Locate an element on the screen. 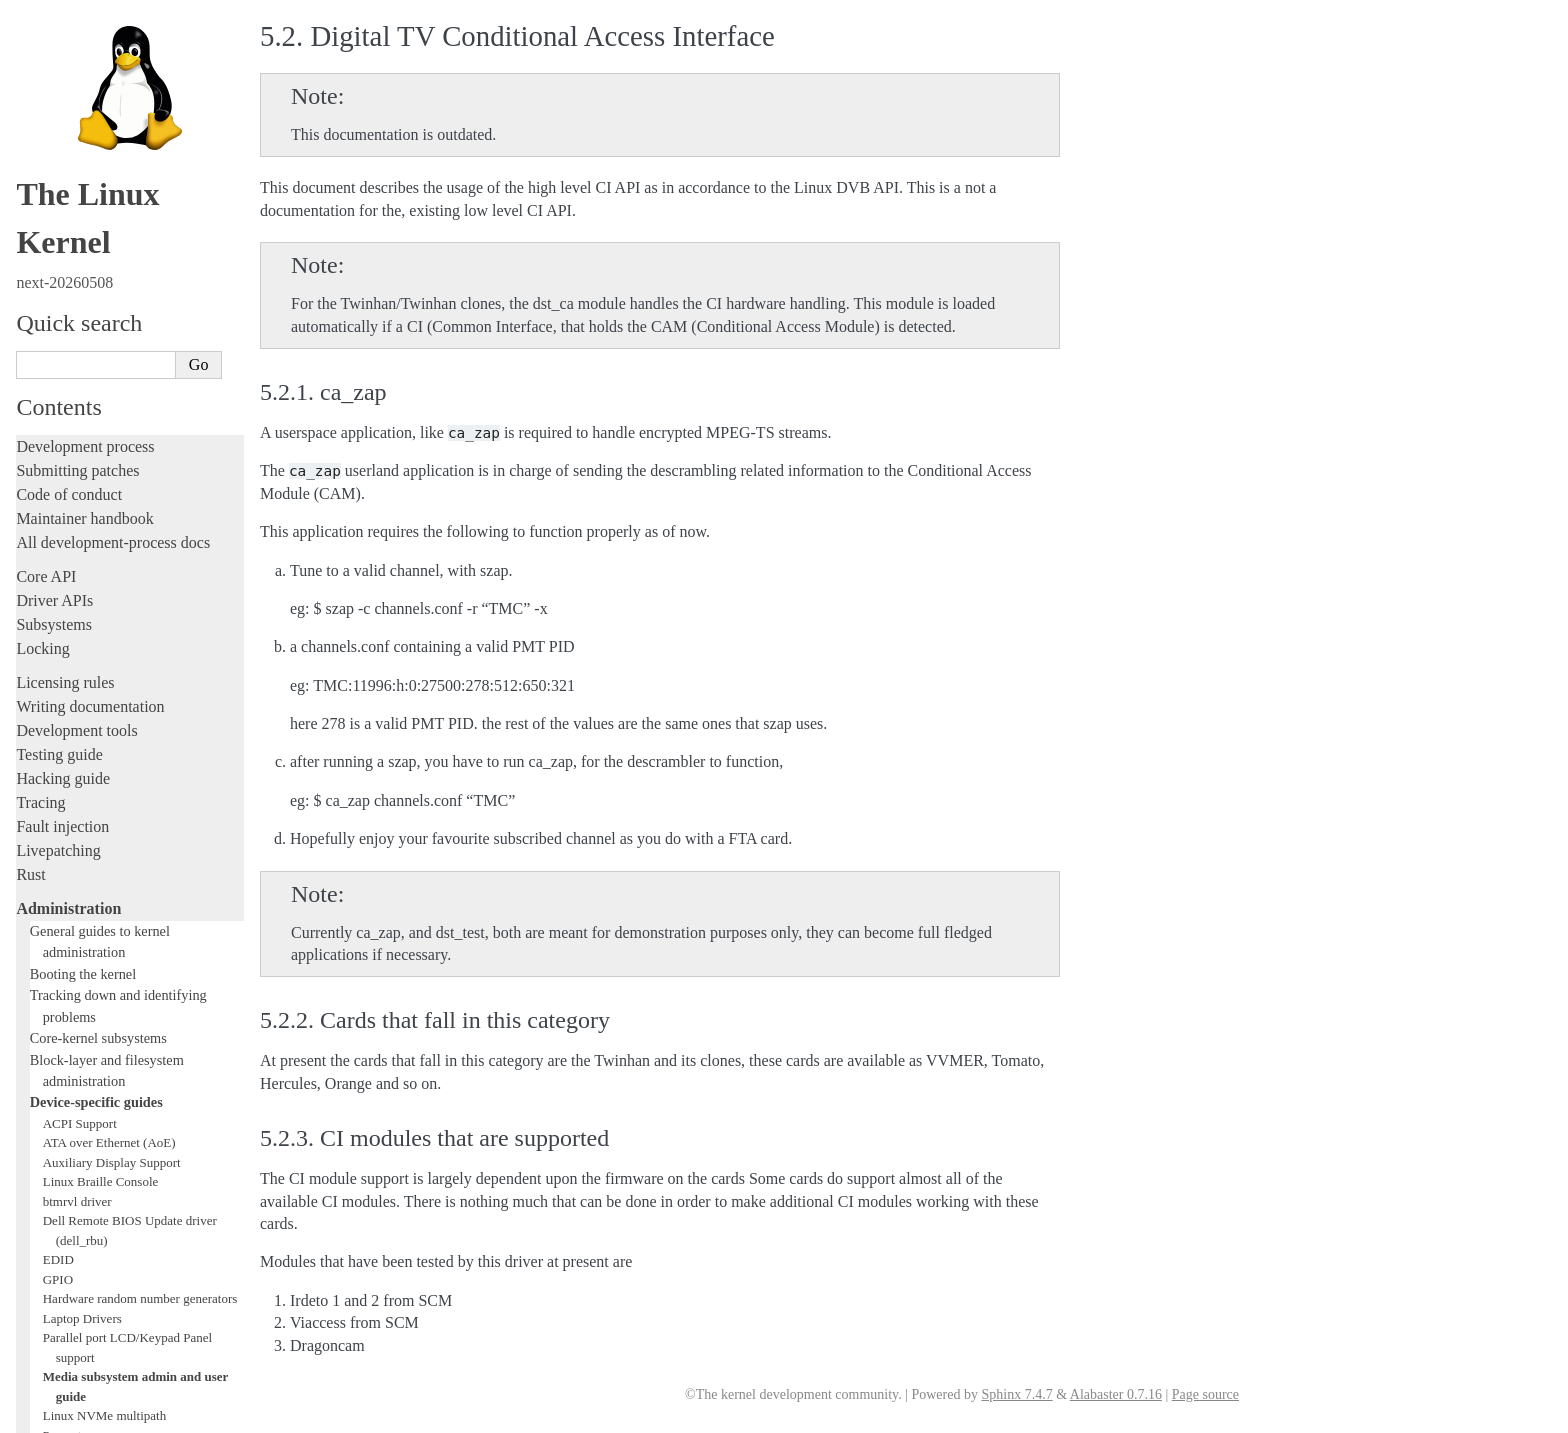 This screenshot has height=1433, width=1568. Software cursor for VGA is located at coordinates (109, 1018).